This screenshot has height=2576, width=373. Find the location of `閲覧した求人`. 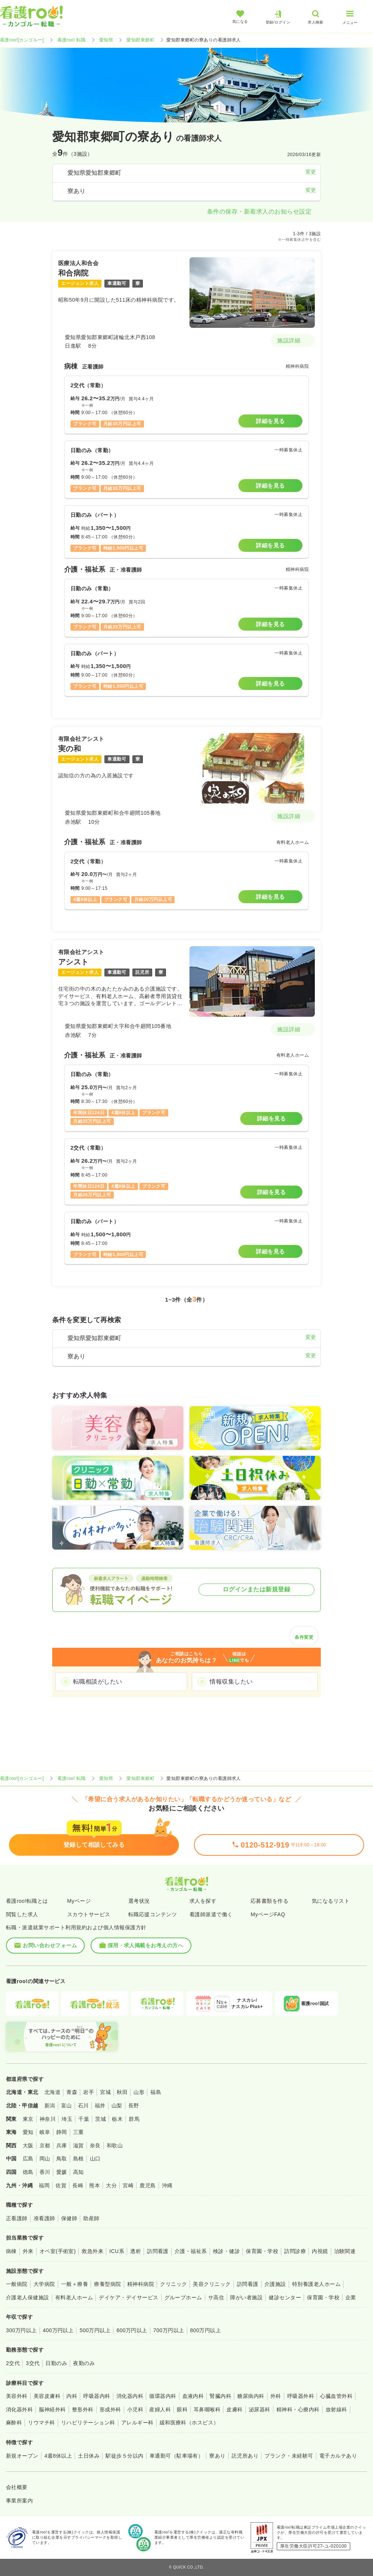

閲覧した求人 is located at coordinates (22, 1914).